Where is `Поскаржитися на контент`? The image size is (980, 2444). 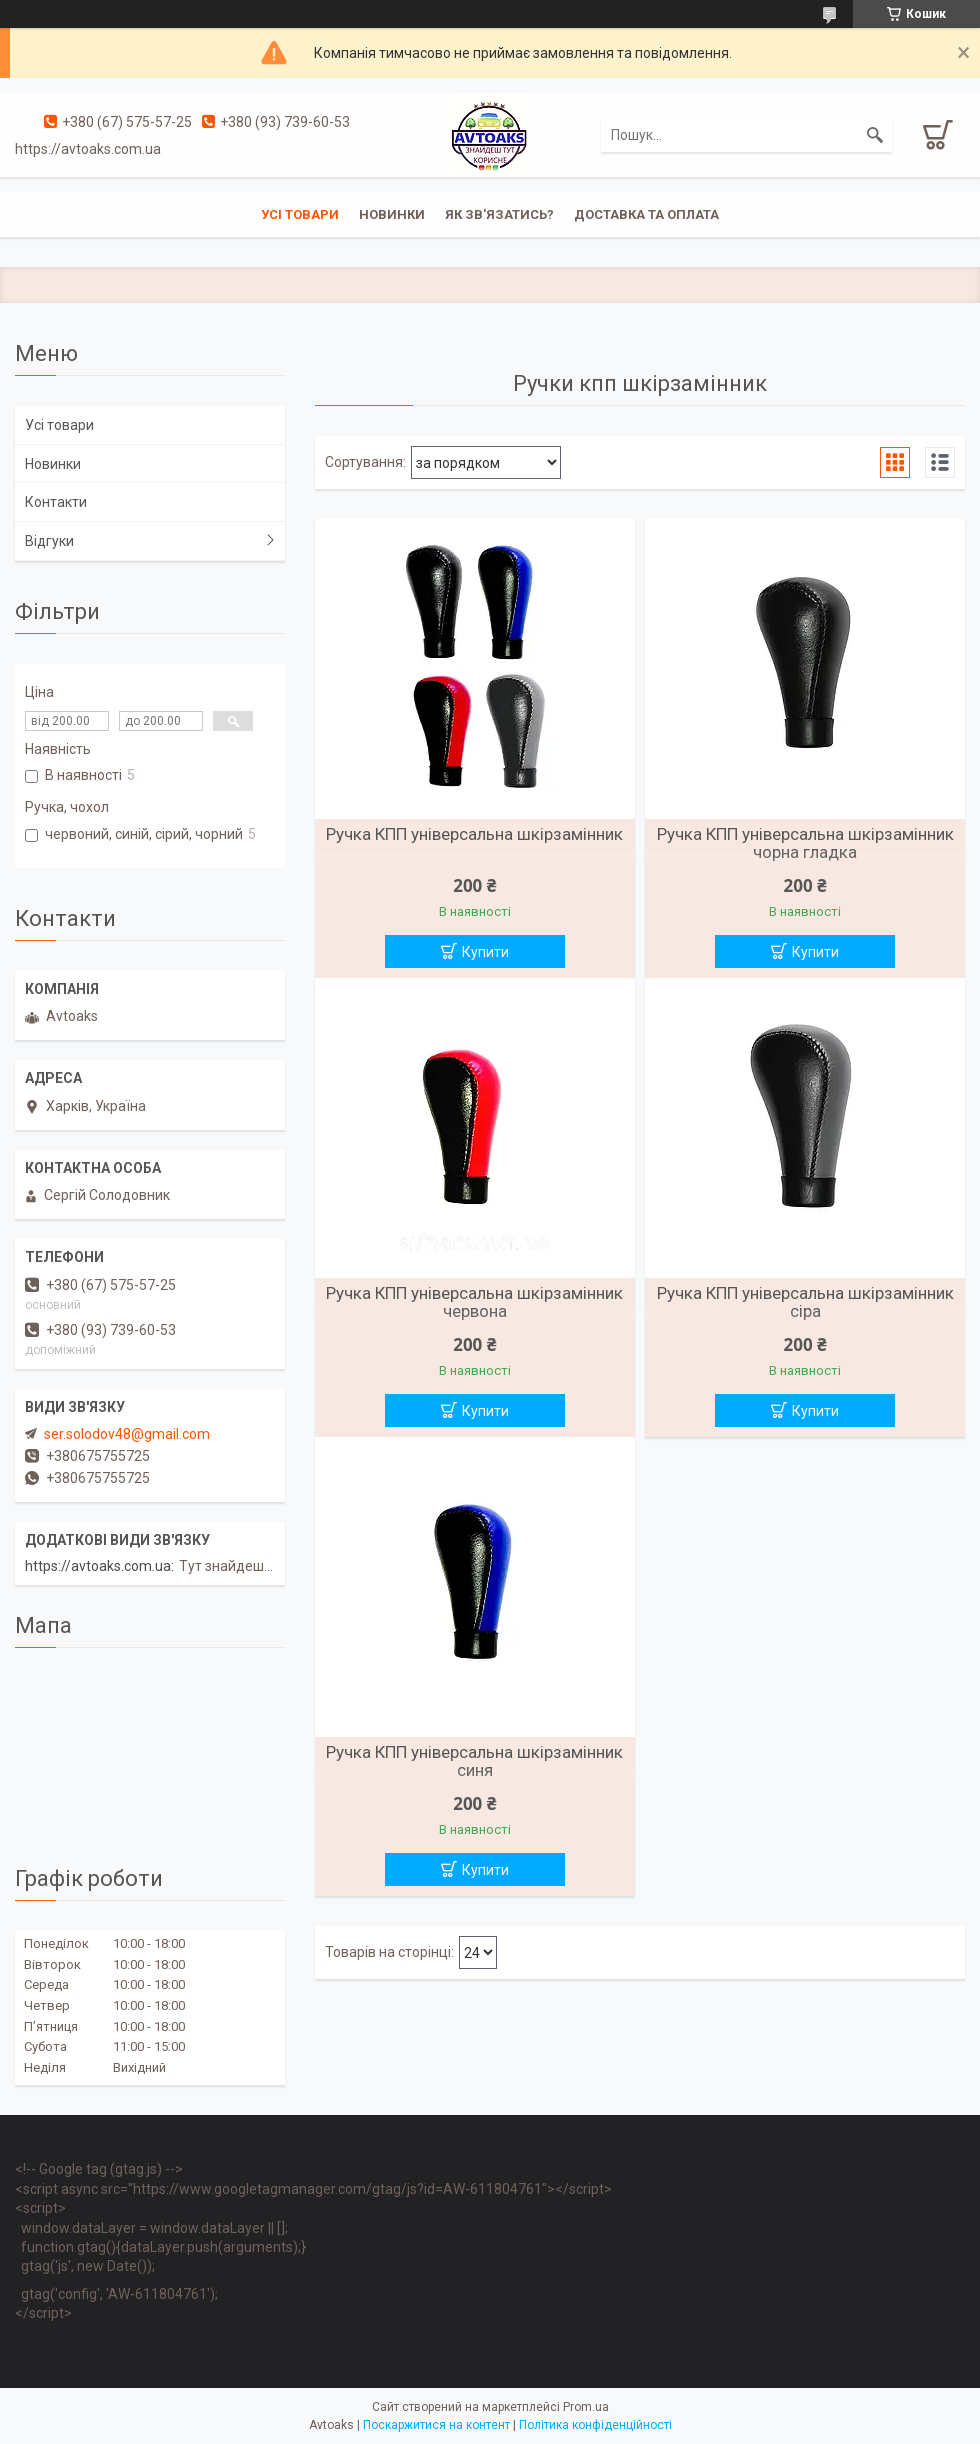 Поскаржитися на контент is located at coordinates (436, 2425).